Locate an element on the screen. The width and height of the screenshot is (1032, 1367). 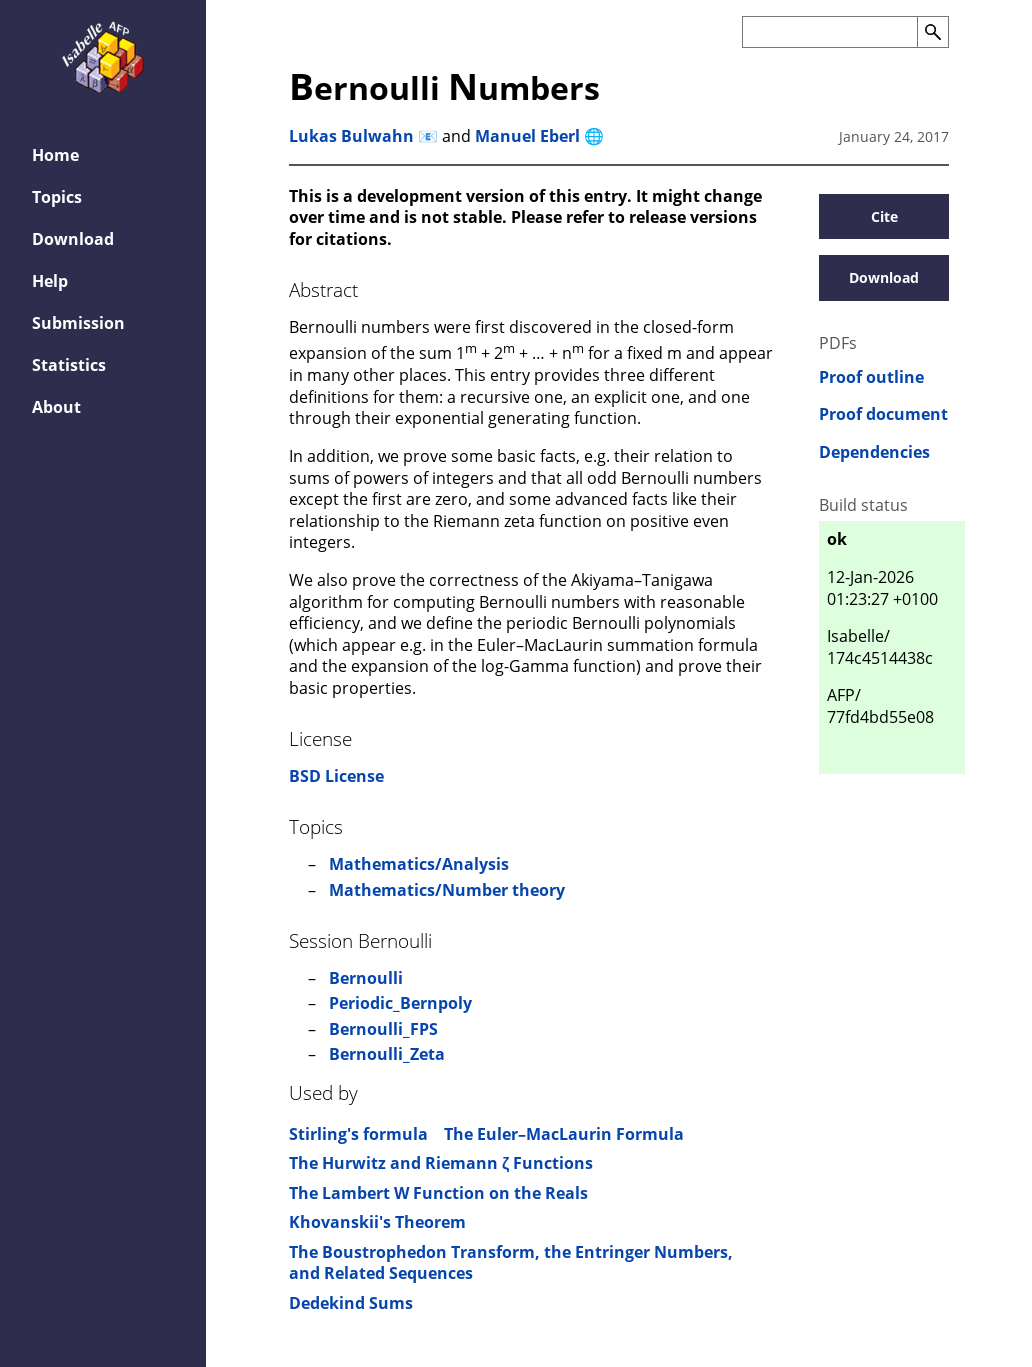
Statistics is located at coordinates (69, 365).